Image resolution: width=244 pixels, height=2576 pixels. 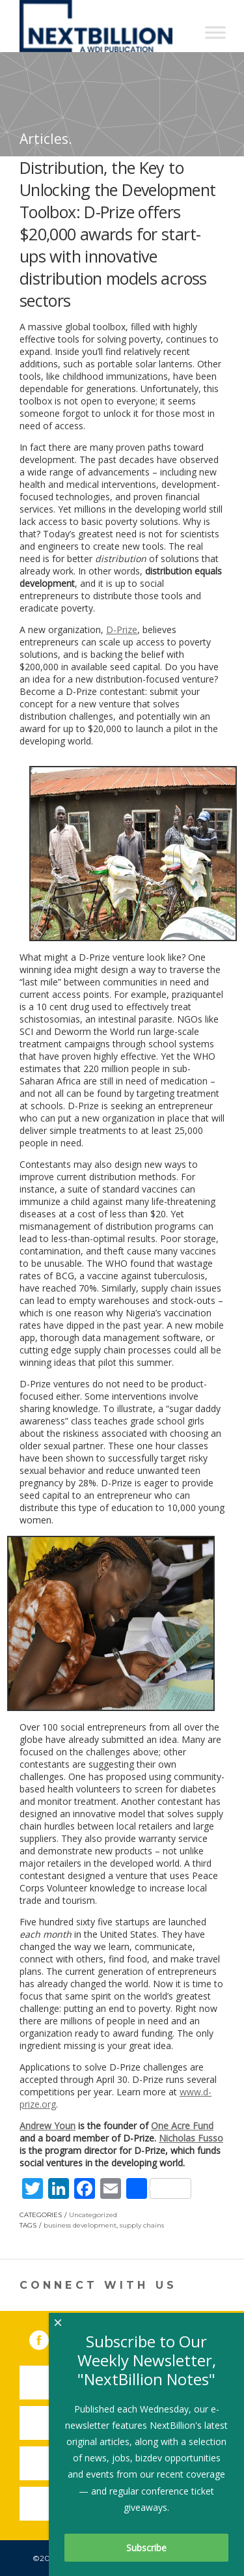 What do you see at coordinates (121, 629) in the screenshot?
I see `D-Prize` at bounding box center [121, 629].